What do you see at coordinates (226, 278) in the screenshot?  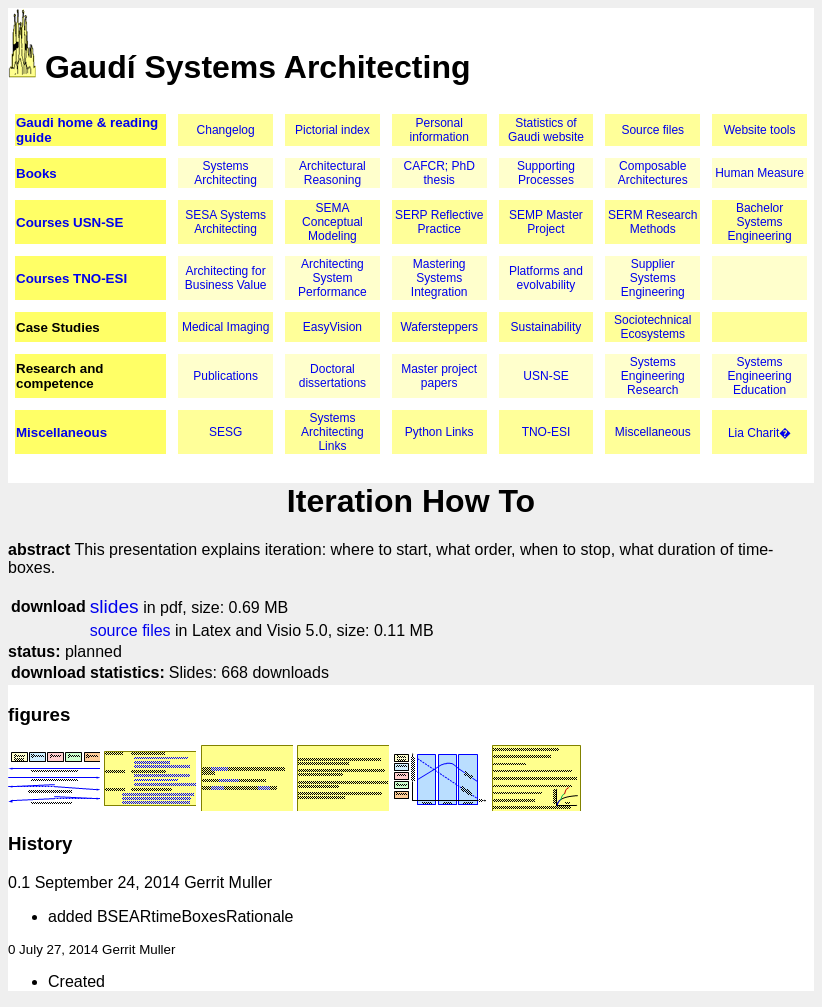 I see `Architecting for Business Value` at bounding box center [226, 278].